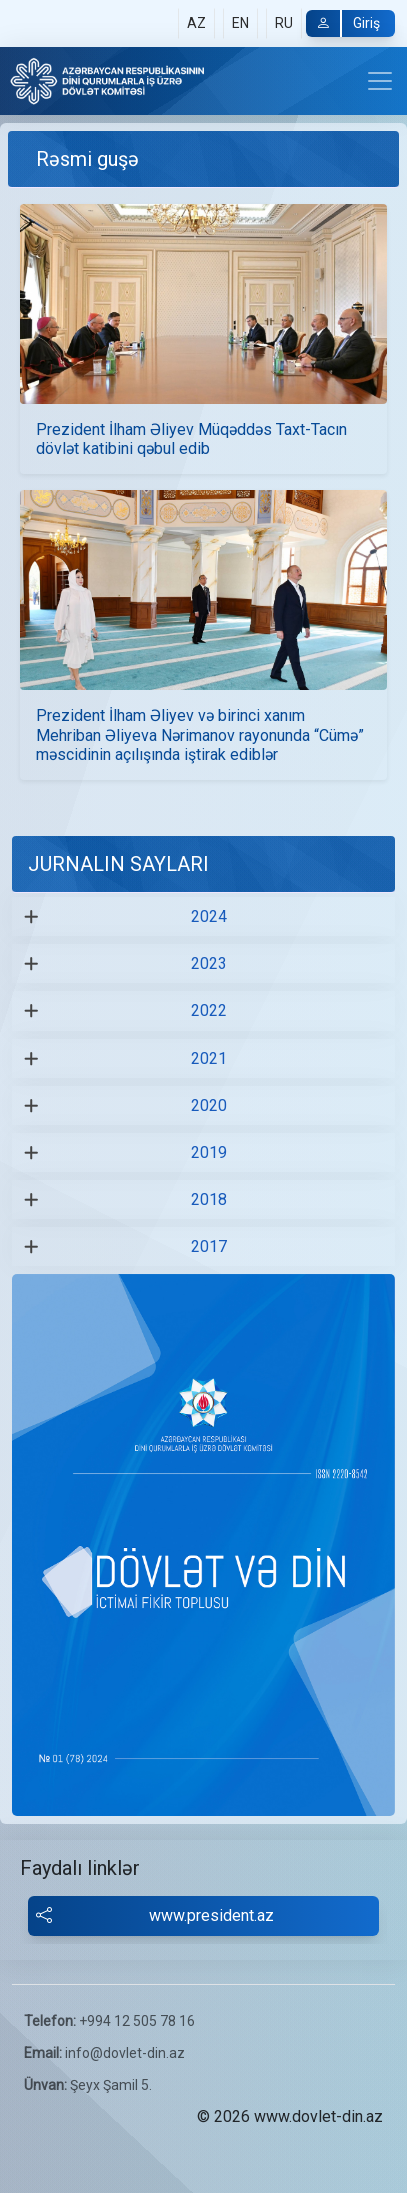 This screenshot has height=2193, width=407. I want to click on Prezident İlham Əliyev Müqəddəs Taxt-Tacın dövlət katibini qəbul edib, so click(191, 439).